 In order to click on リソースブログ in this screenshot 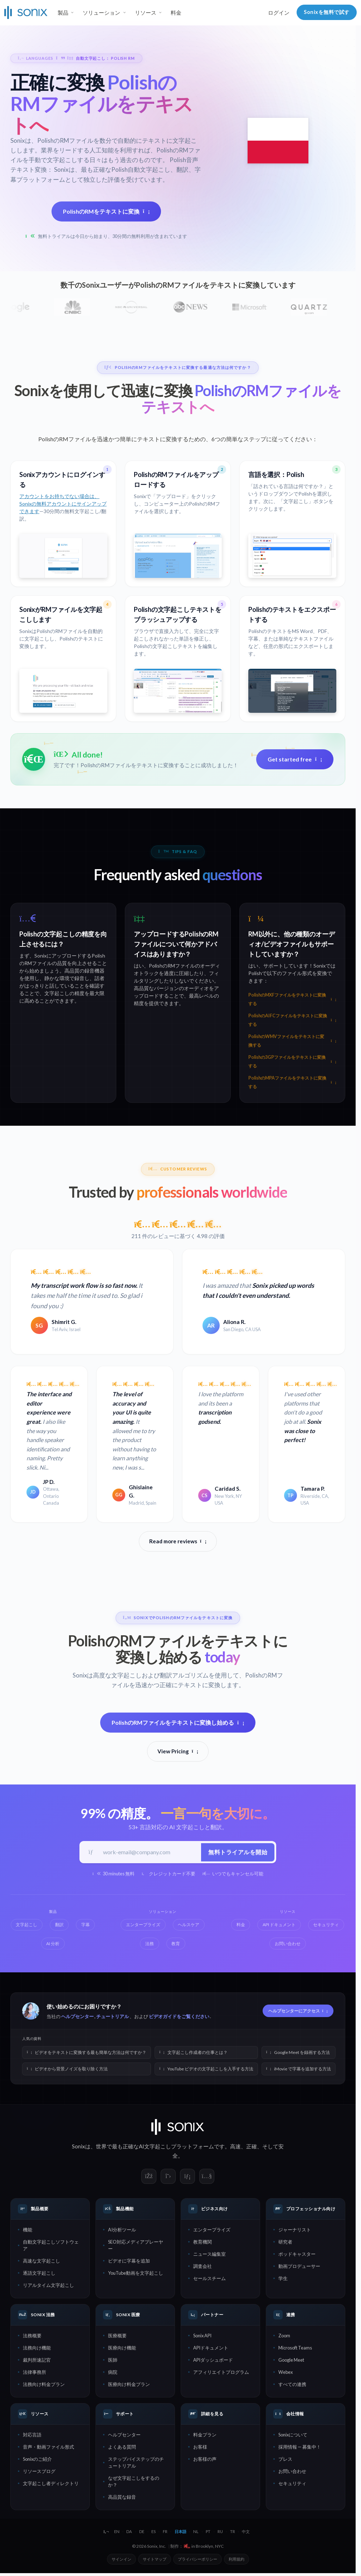, I will do `click(39, 2472)`.